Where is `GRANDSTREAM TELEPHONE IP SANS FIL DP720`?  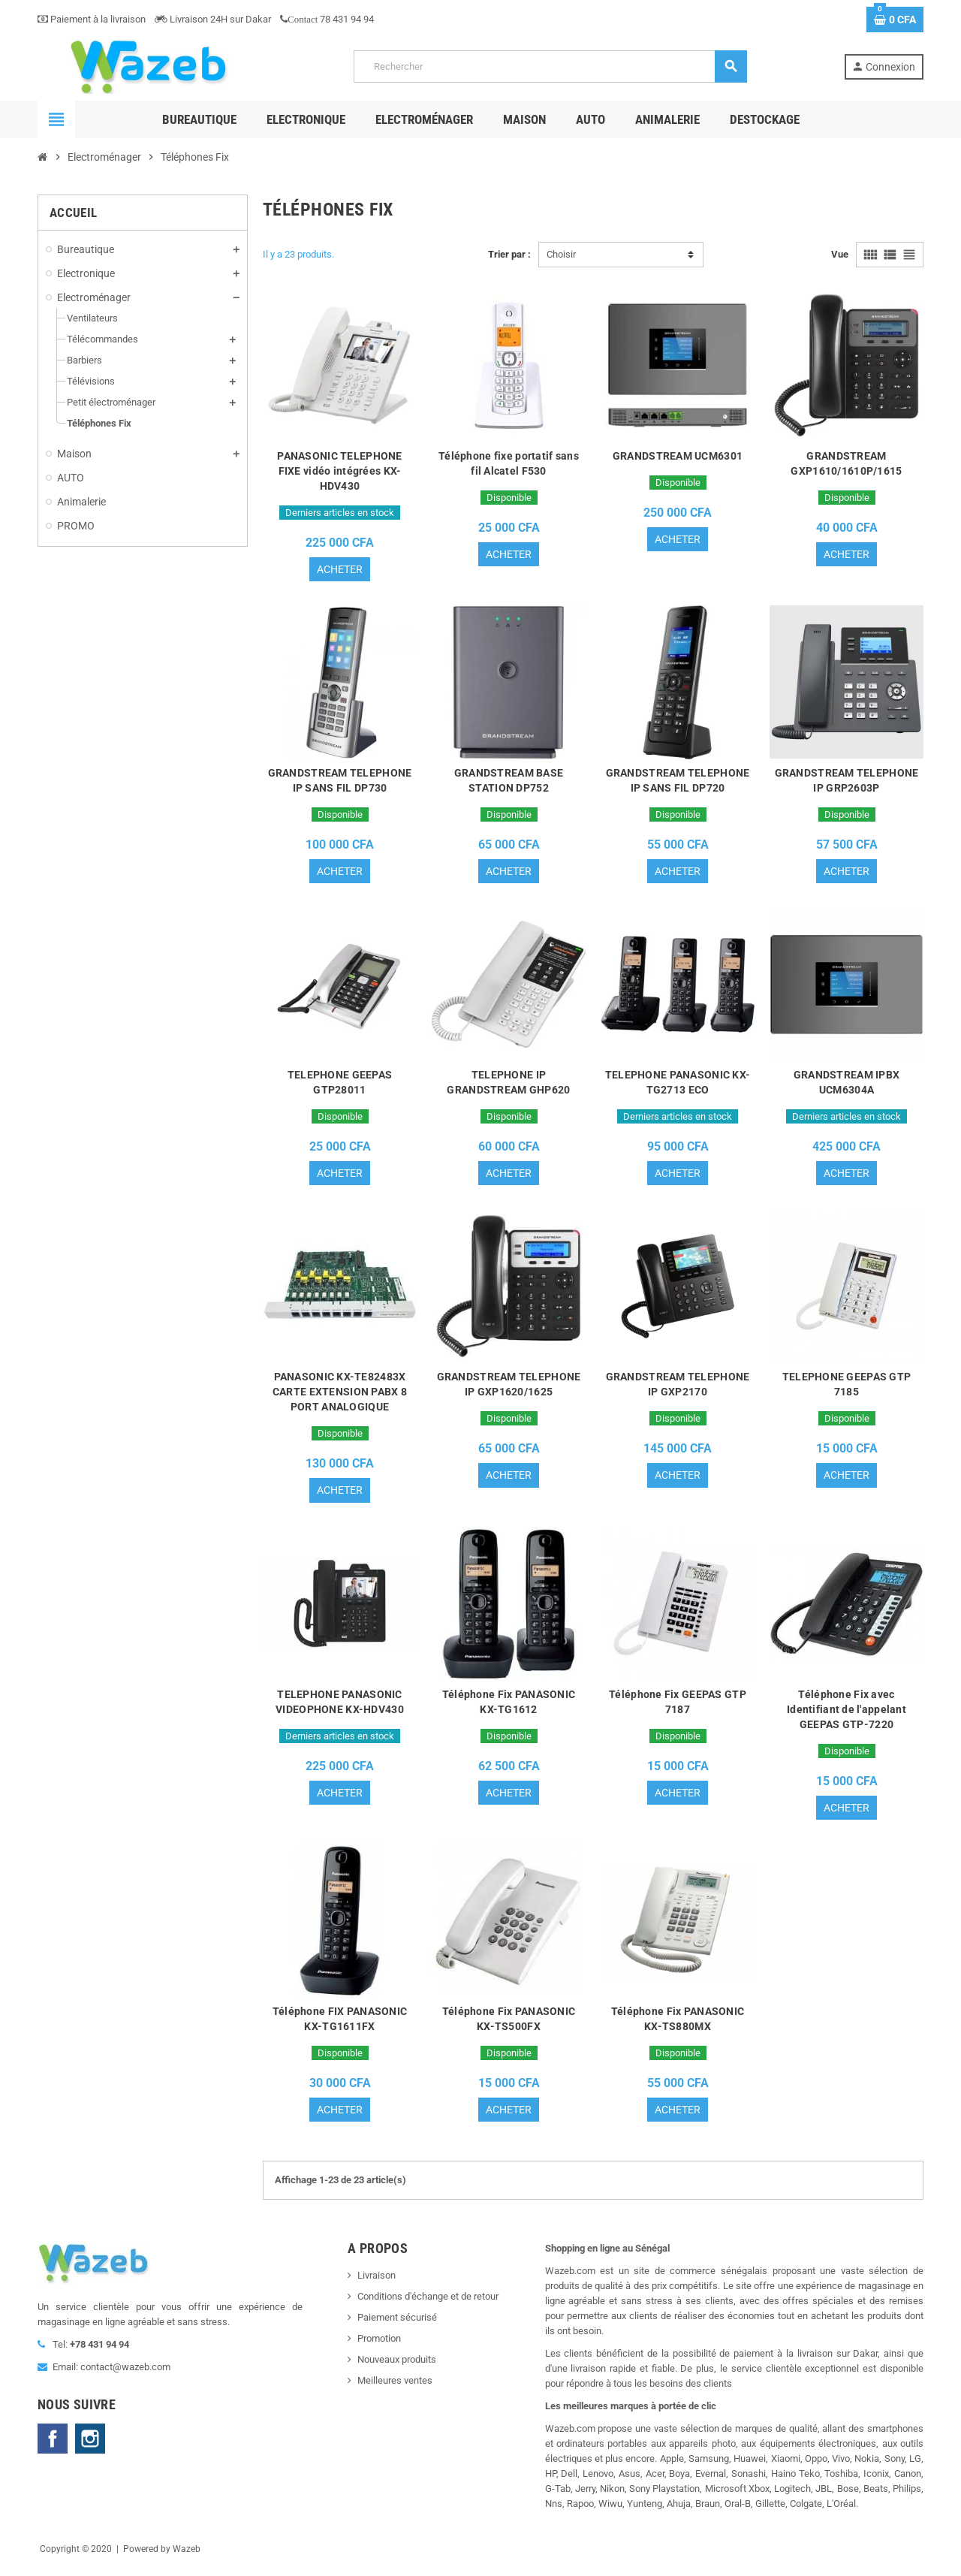 GRANDSTREAM TELEPHONE IP SANS FIL DP720 is located at coordinates (678, 781).